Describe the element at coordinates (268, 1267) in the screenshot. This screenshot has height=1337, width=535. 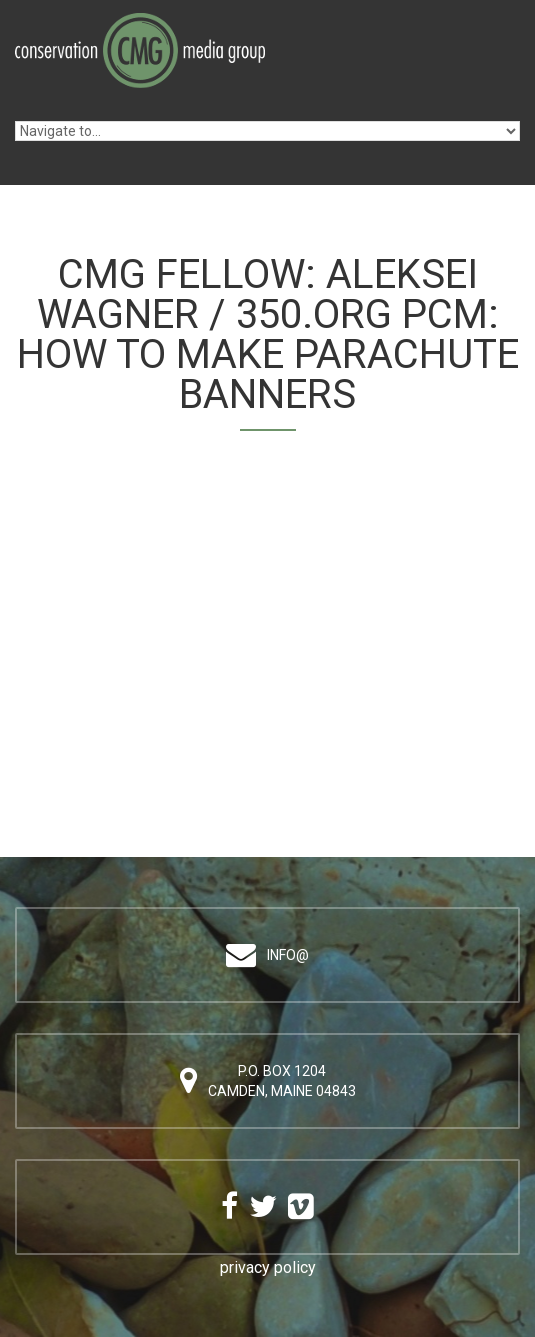
I see `privacy policy` at that location.